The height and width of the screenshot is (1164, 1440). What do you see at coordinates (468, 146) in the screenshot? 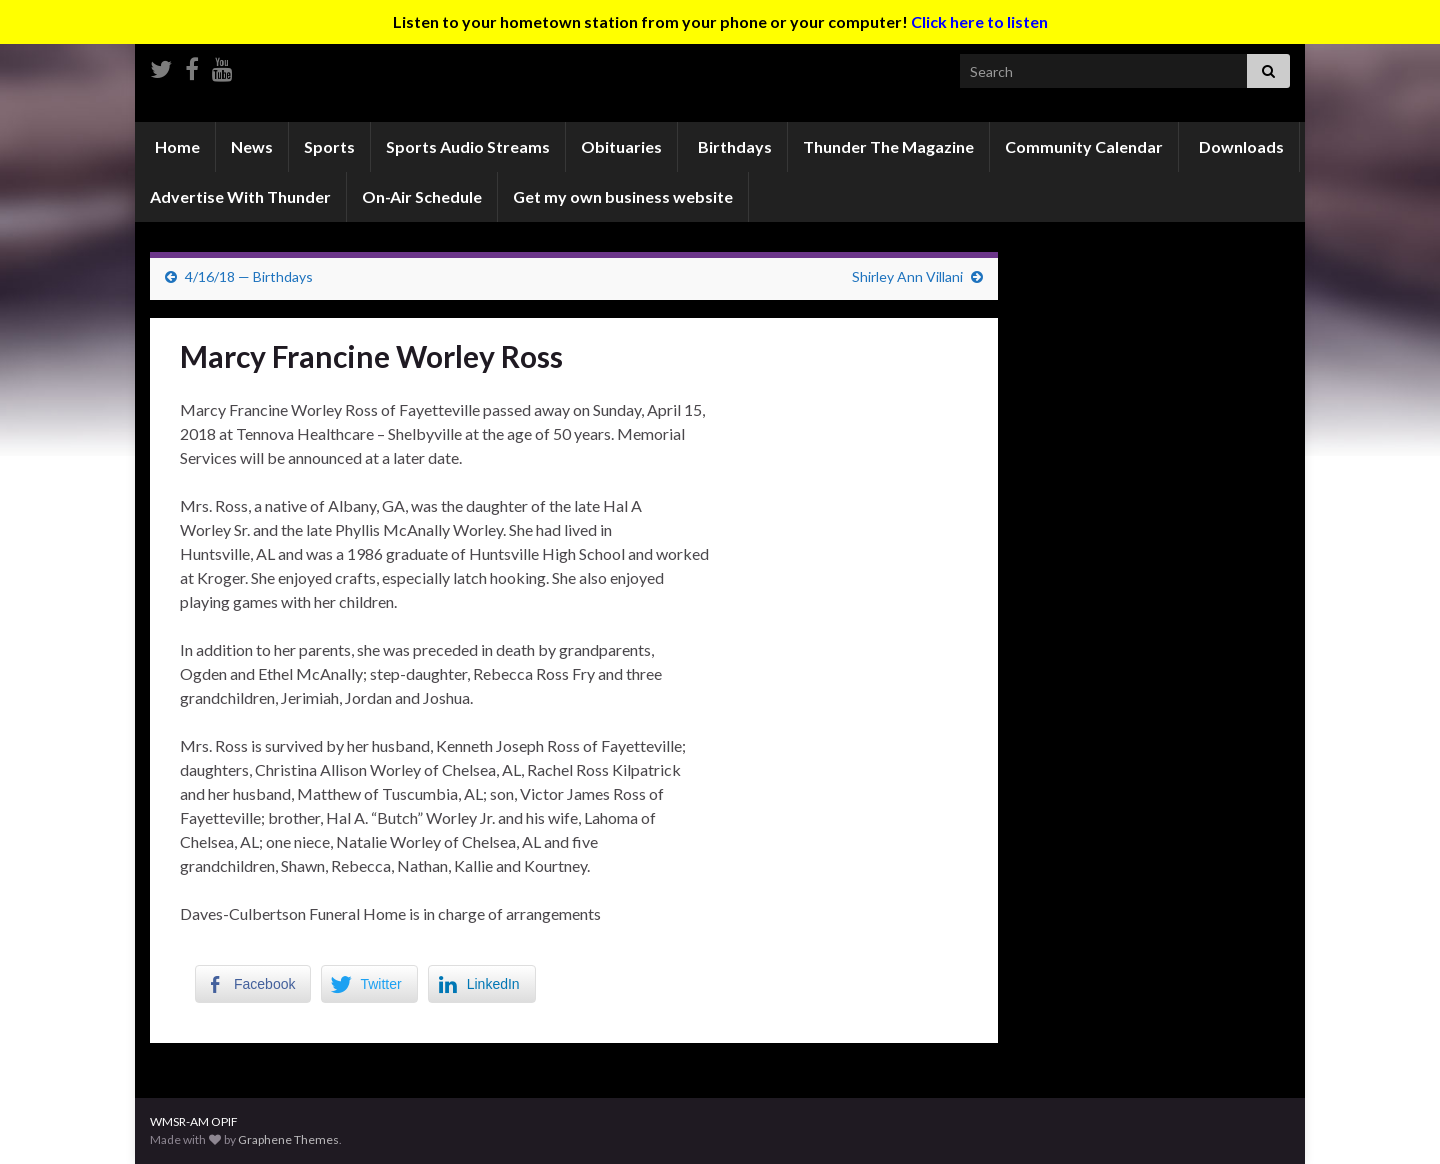
I see `Sports Audio Streams` at bounding box center [468, 146].